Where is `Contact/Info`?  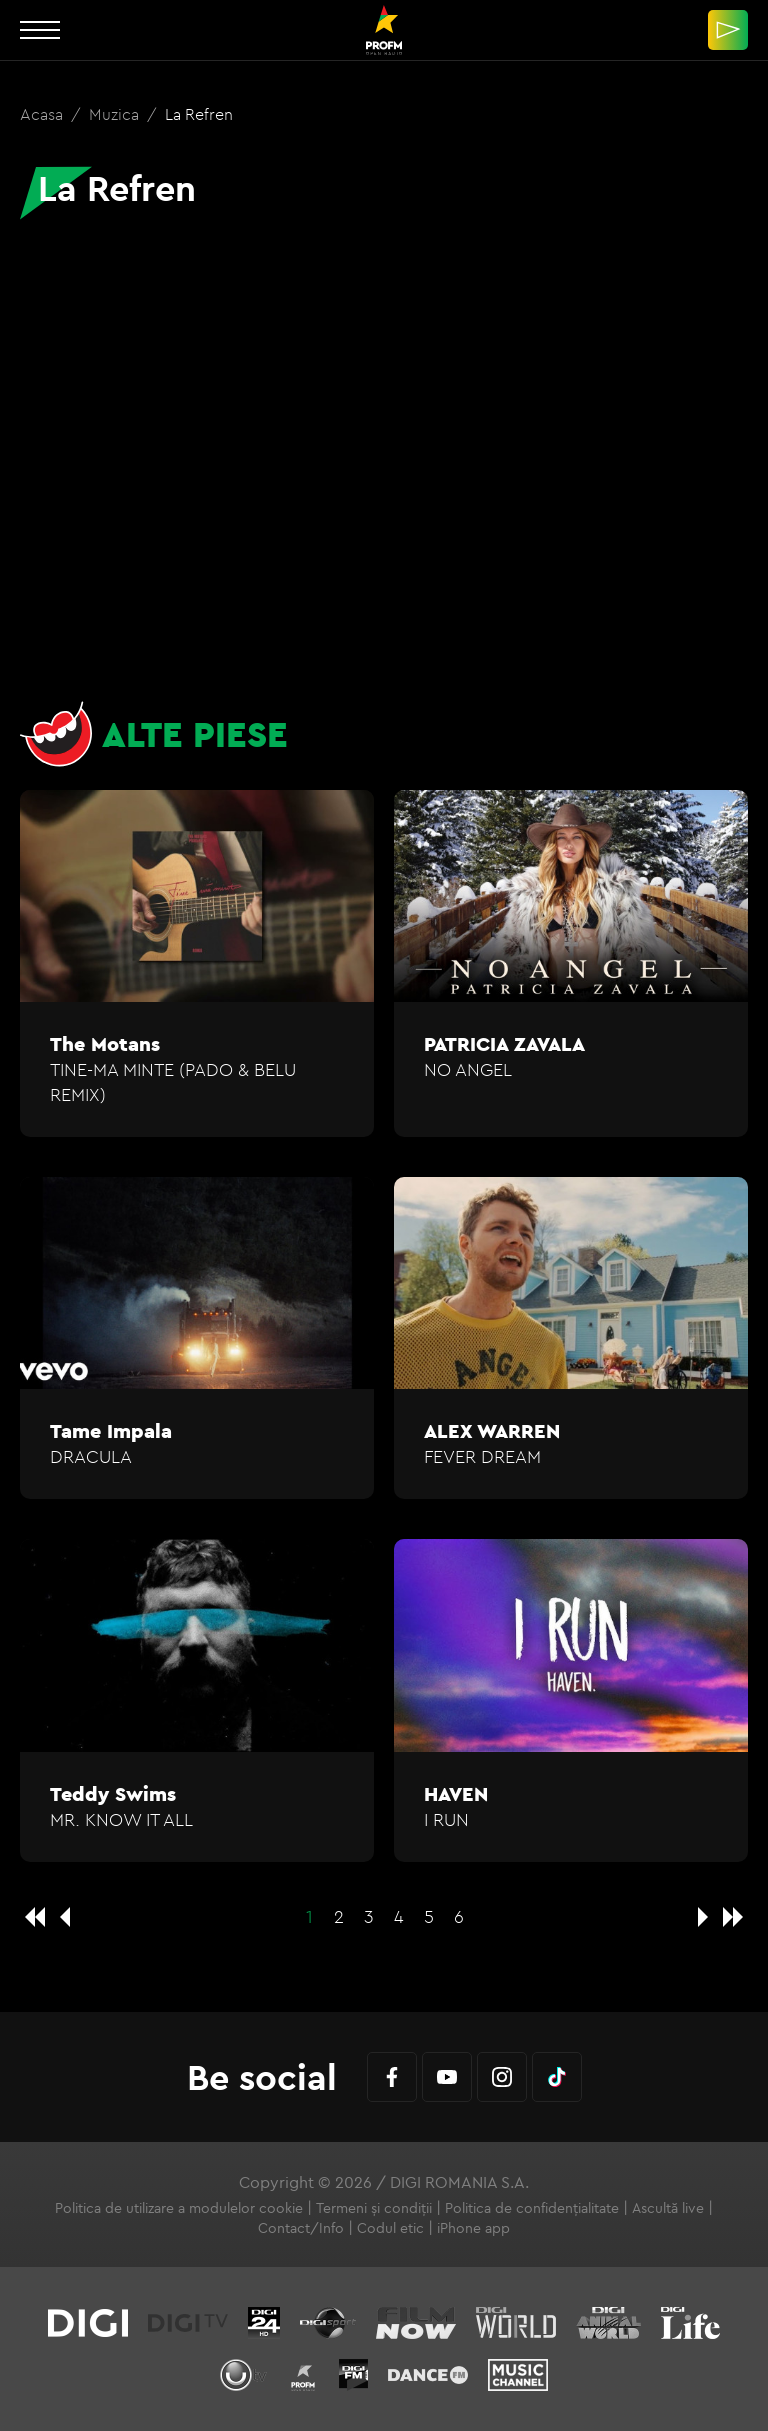
Contact/Info is located at coordinates (301, 2228).